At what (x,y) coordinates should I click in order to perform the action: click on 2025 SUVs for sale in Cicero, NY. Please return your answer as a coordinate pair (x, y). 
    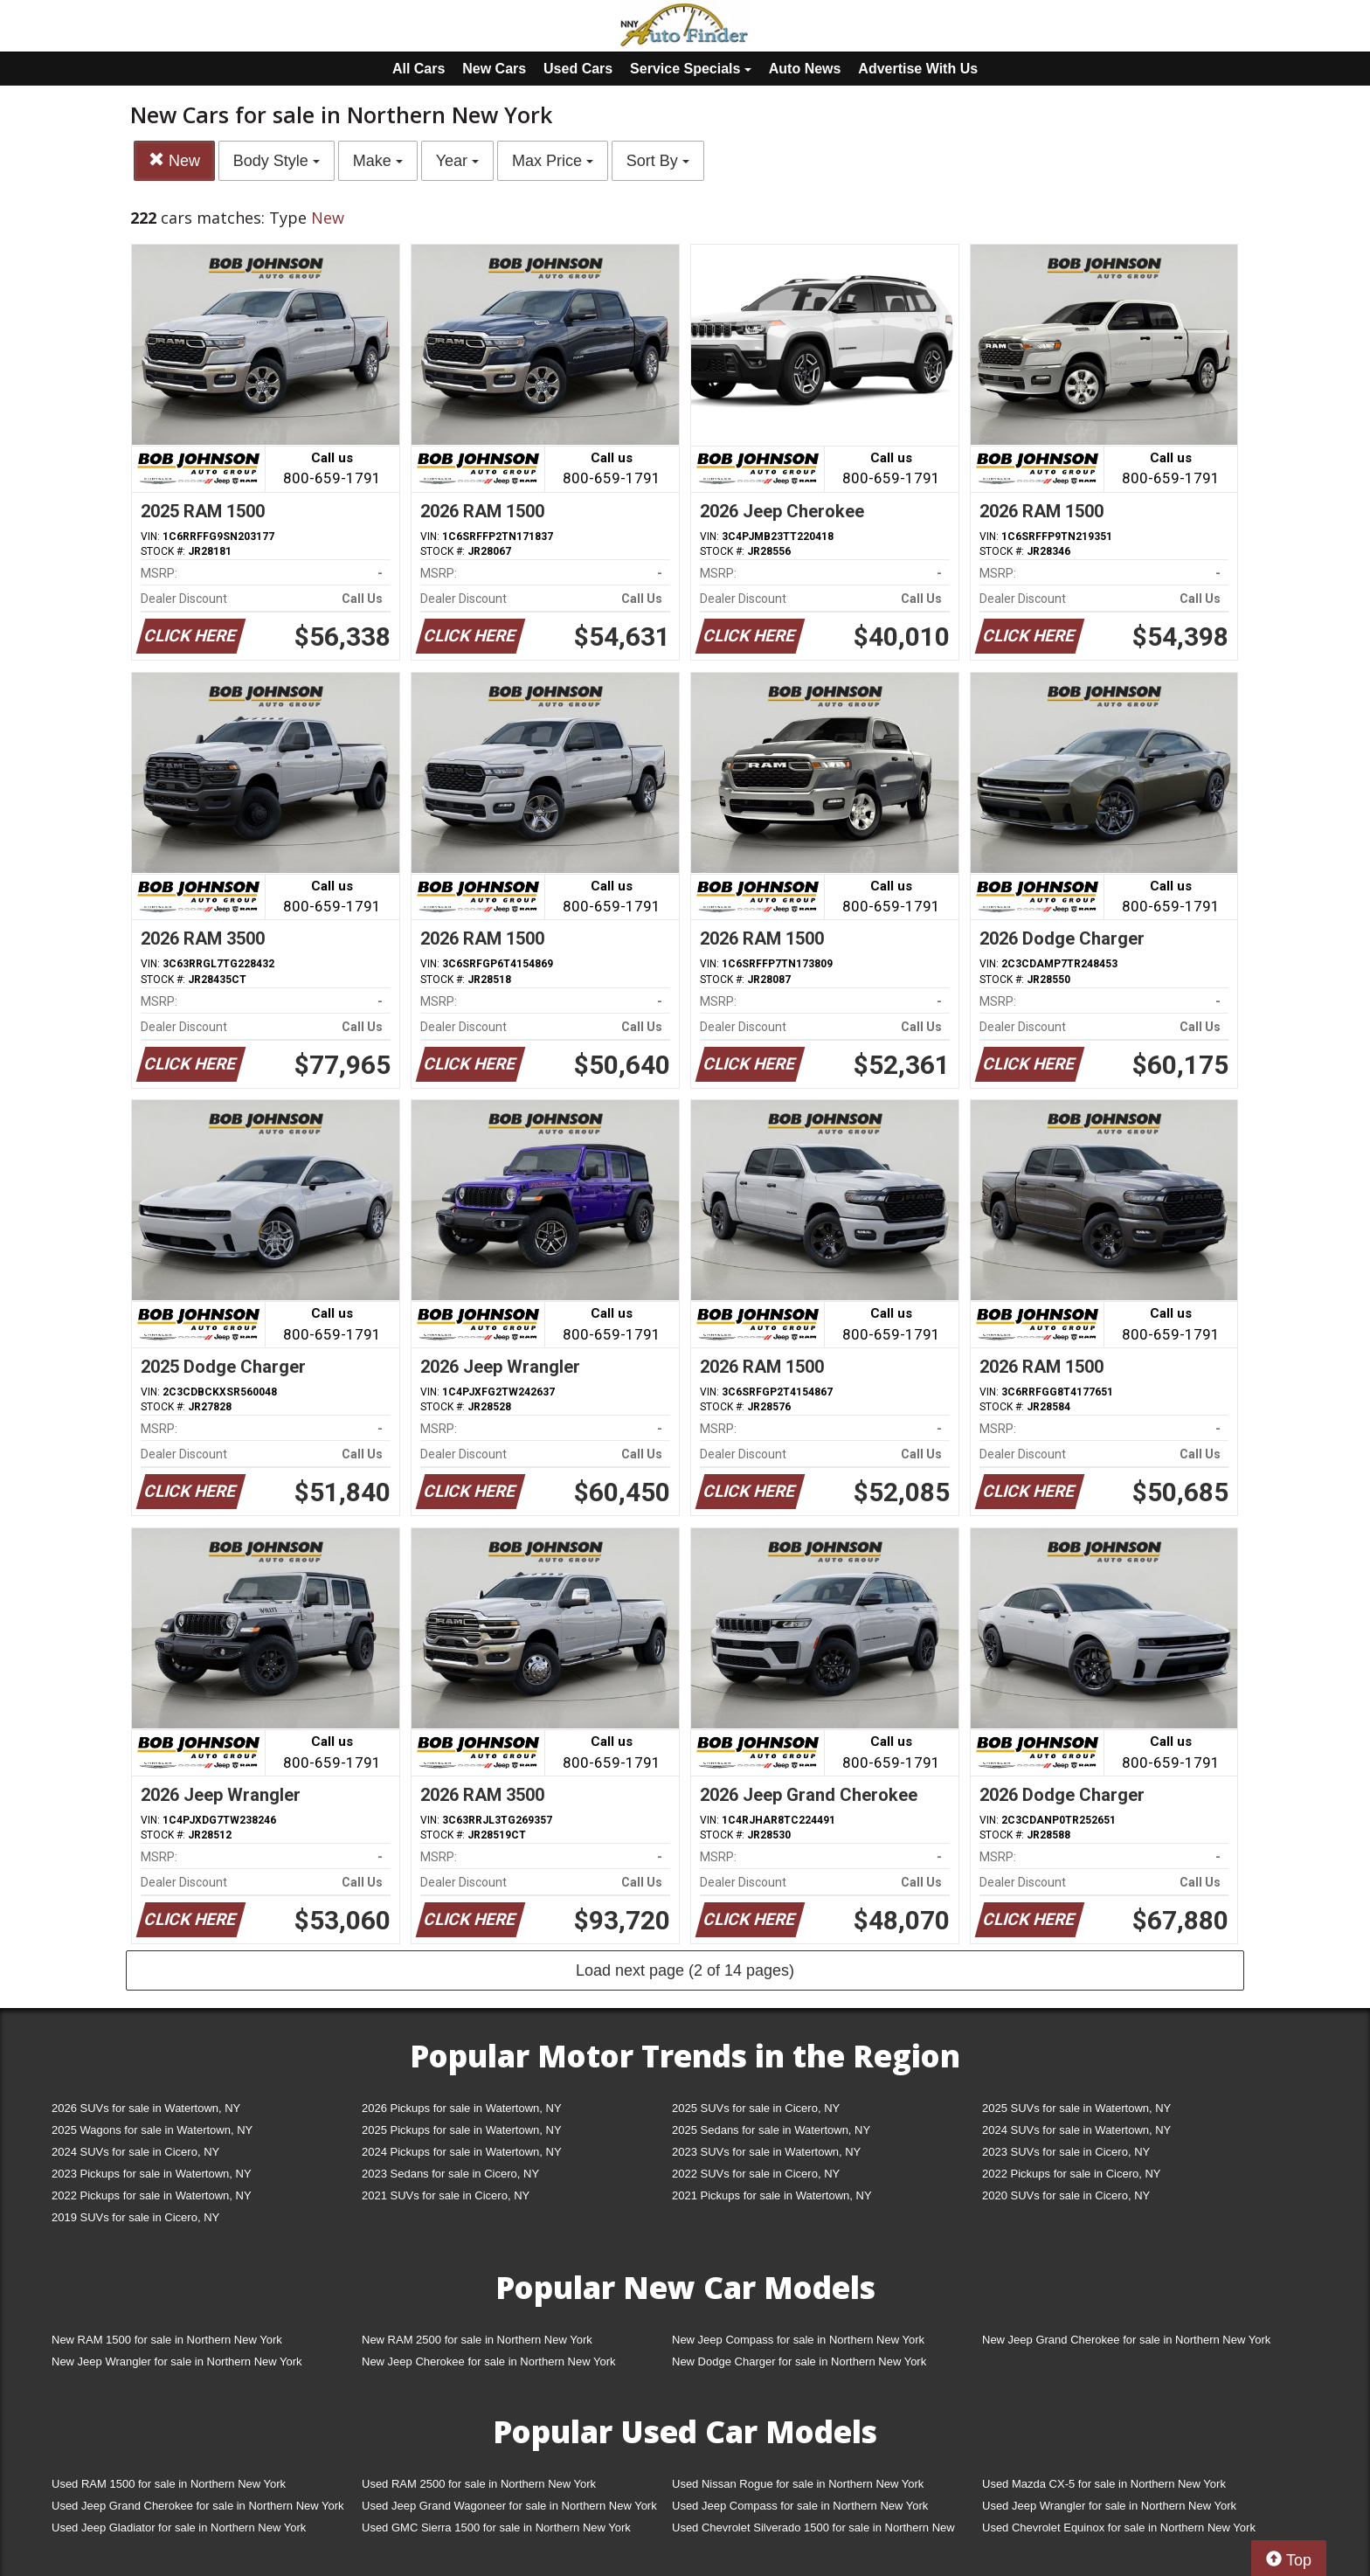
    Looking at the image, I should click on (756, 2108).